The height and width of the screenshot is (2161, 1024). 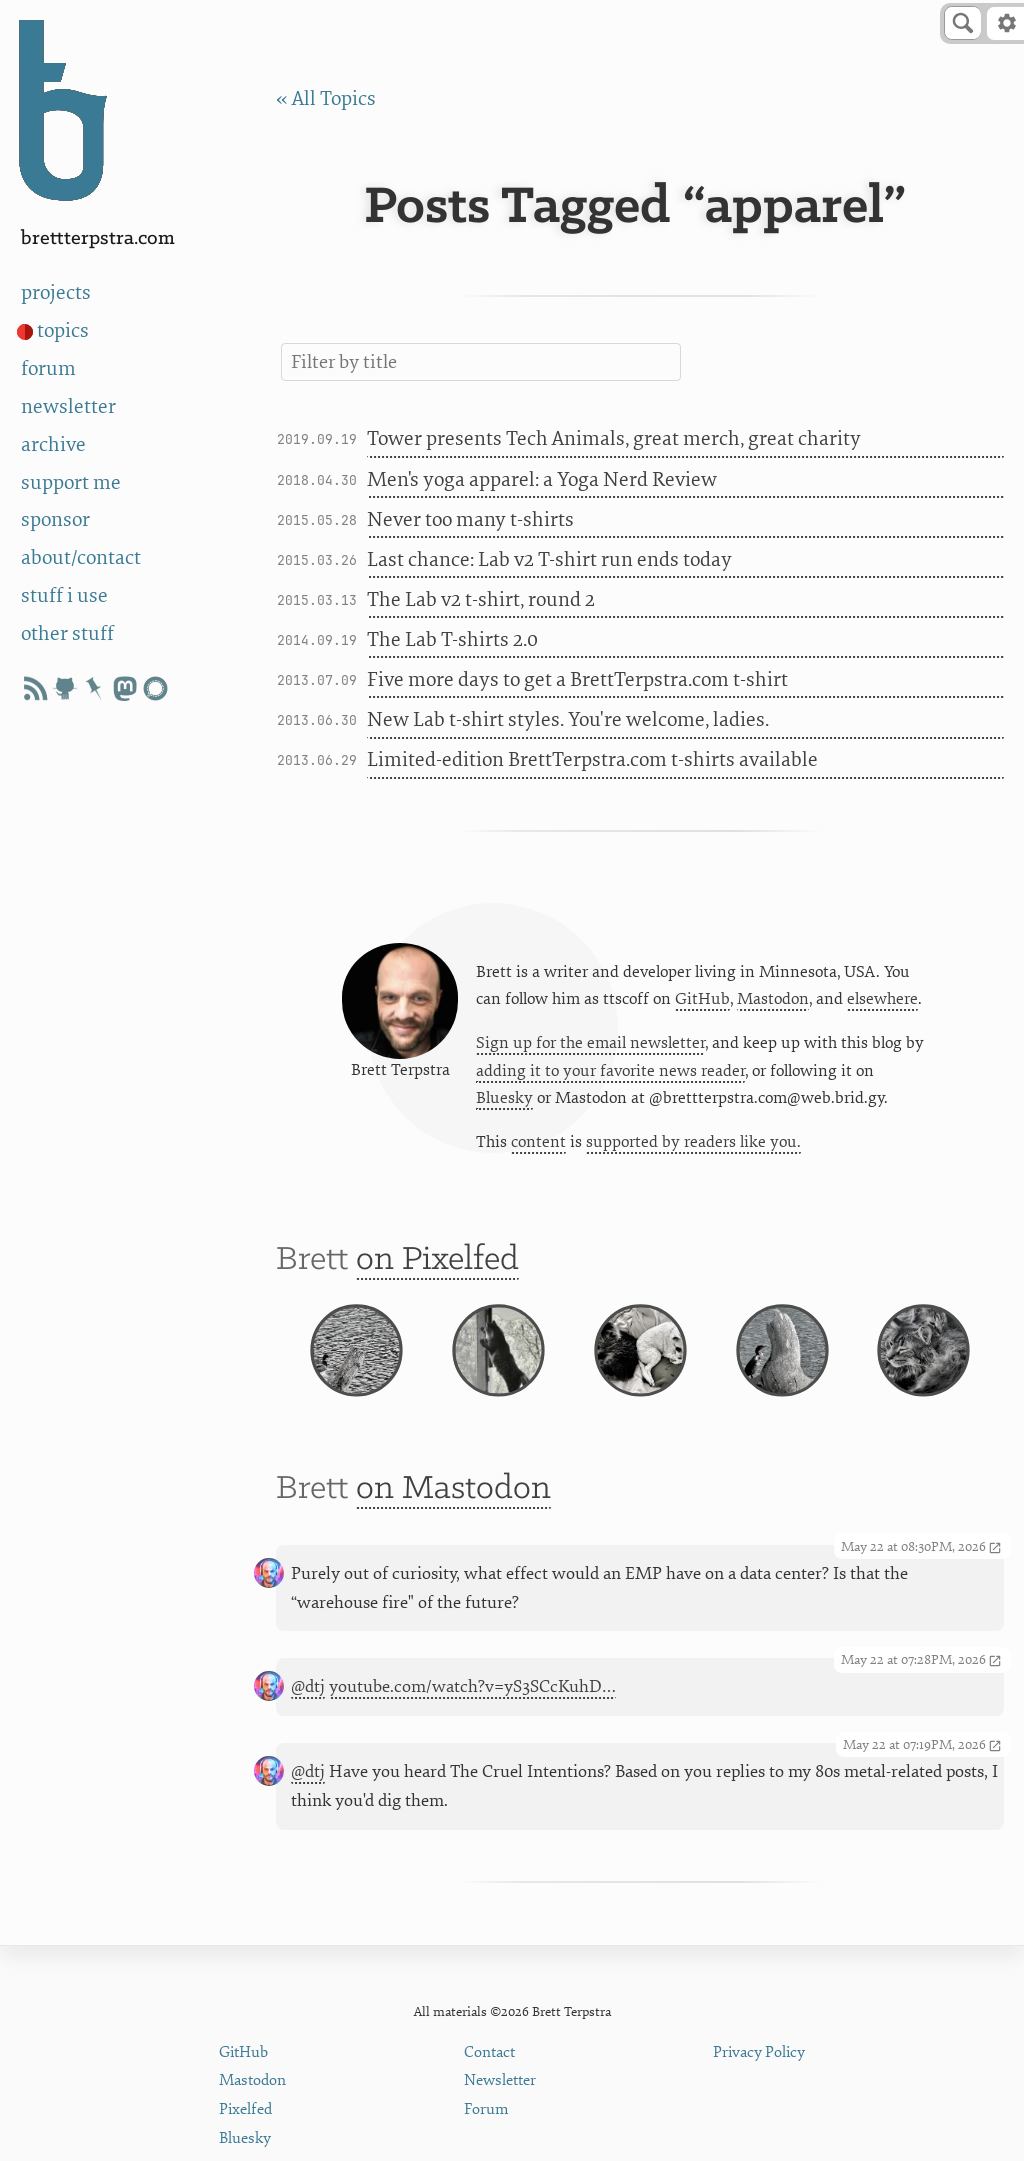 What do you see at coordinates (759, 2052) in the screenshot?
I see `Privacy Policy` at bounding box center [759, 2052].